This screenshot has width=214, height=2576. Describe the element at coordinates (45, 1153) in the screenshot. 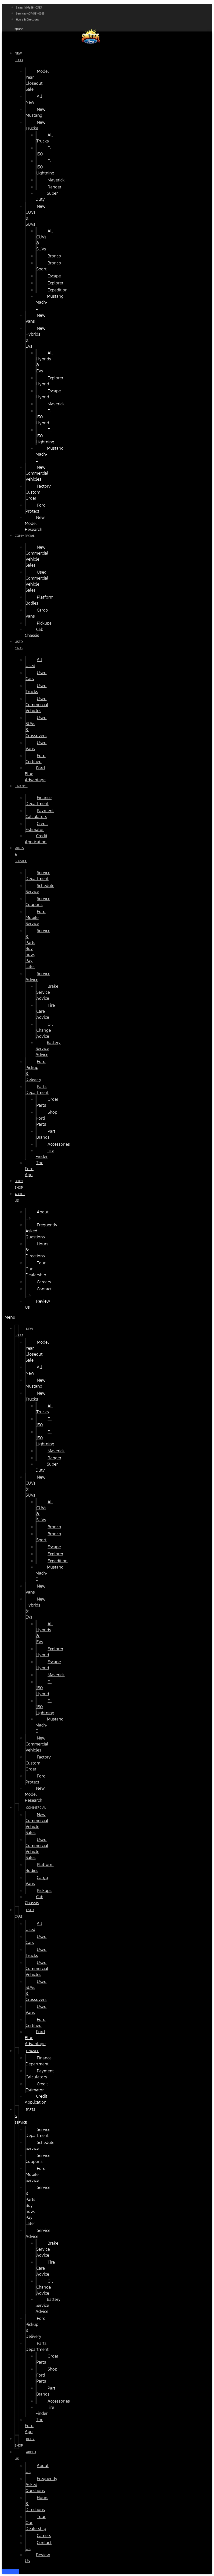

I see `Tire Finder` at that location.